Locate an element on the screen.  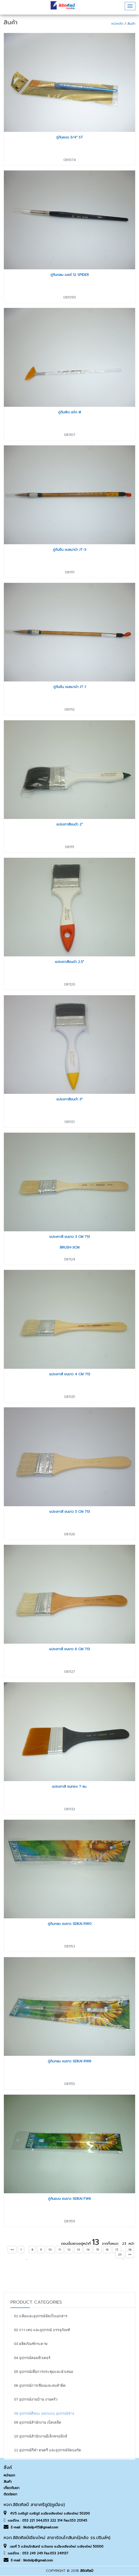
แปรงทาสีขนดำ 2" is located at coordinates (69, 823).